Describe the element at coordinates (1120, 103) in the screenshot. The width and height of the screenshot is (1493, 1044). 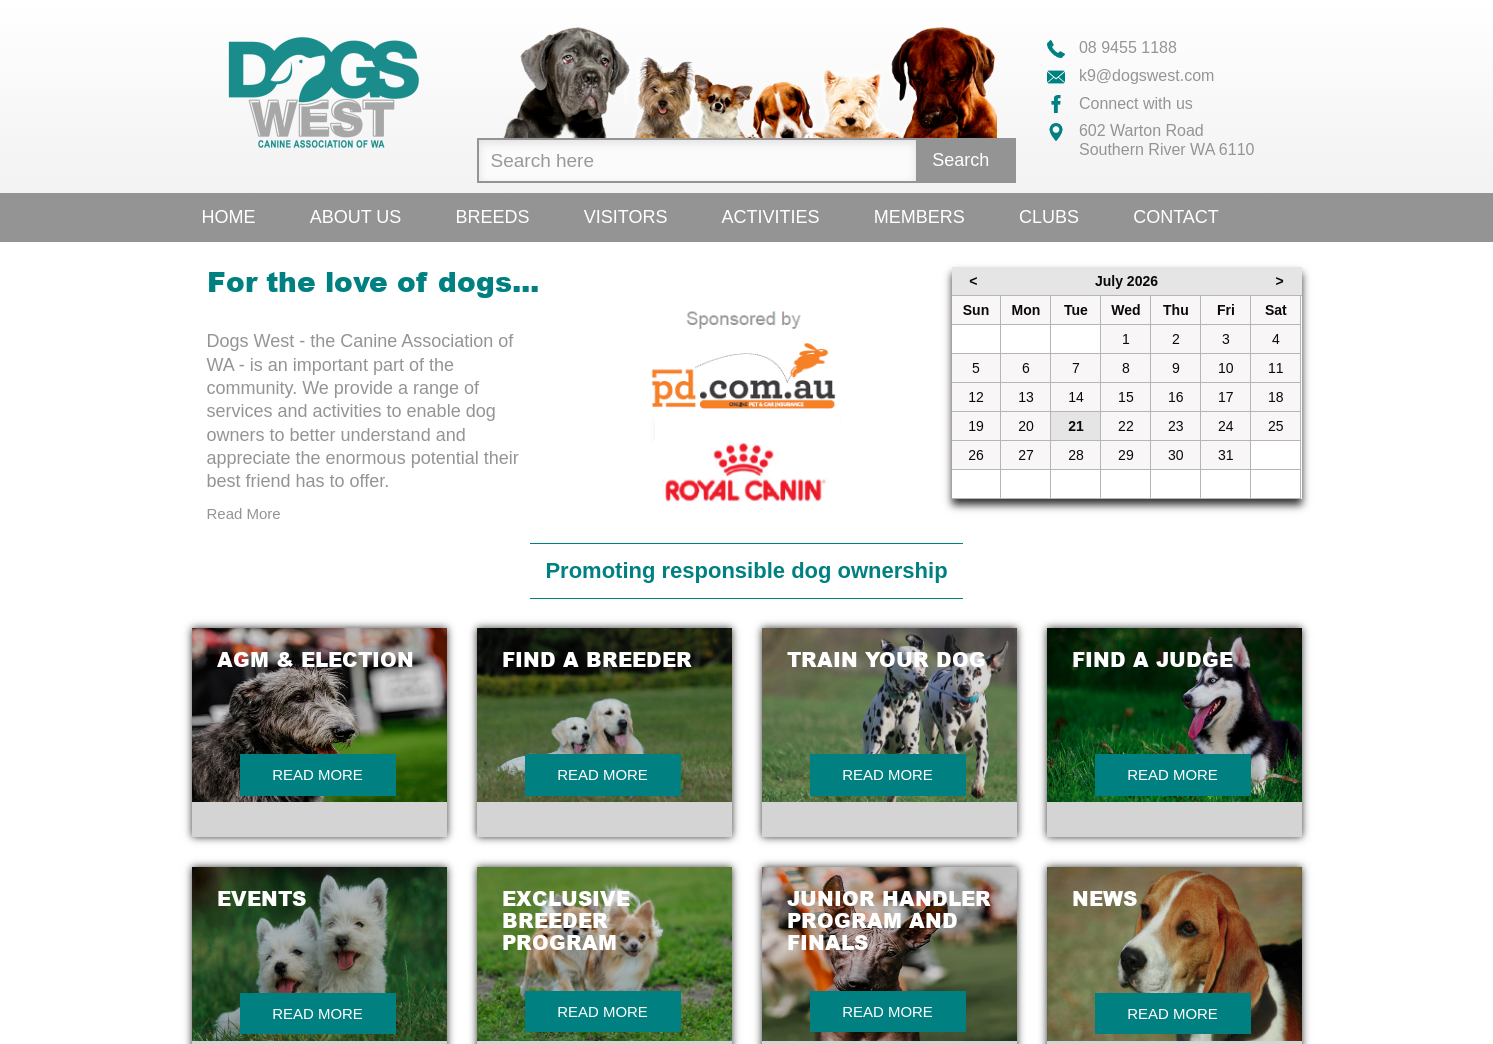
I see `Connect with us` at that location.